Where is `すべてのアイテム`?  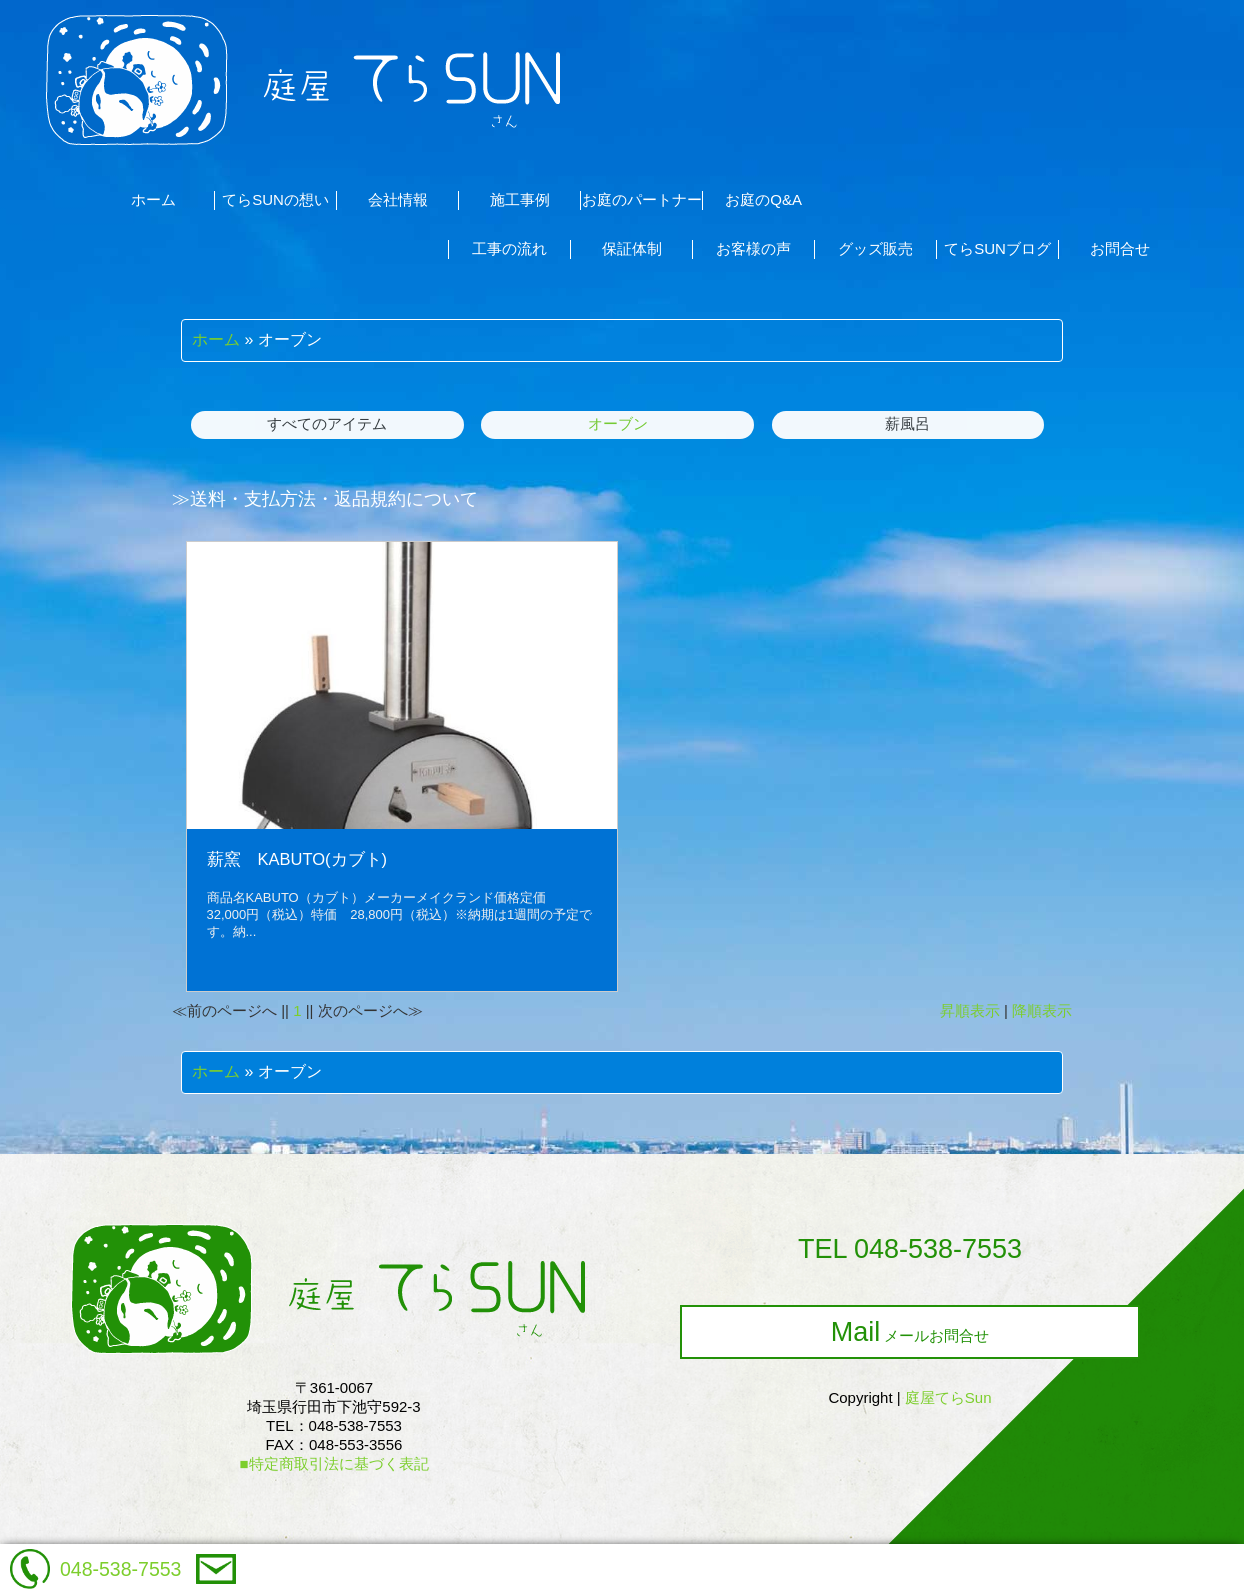
すべてのアイテム is located at coordinates (327, 423).